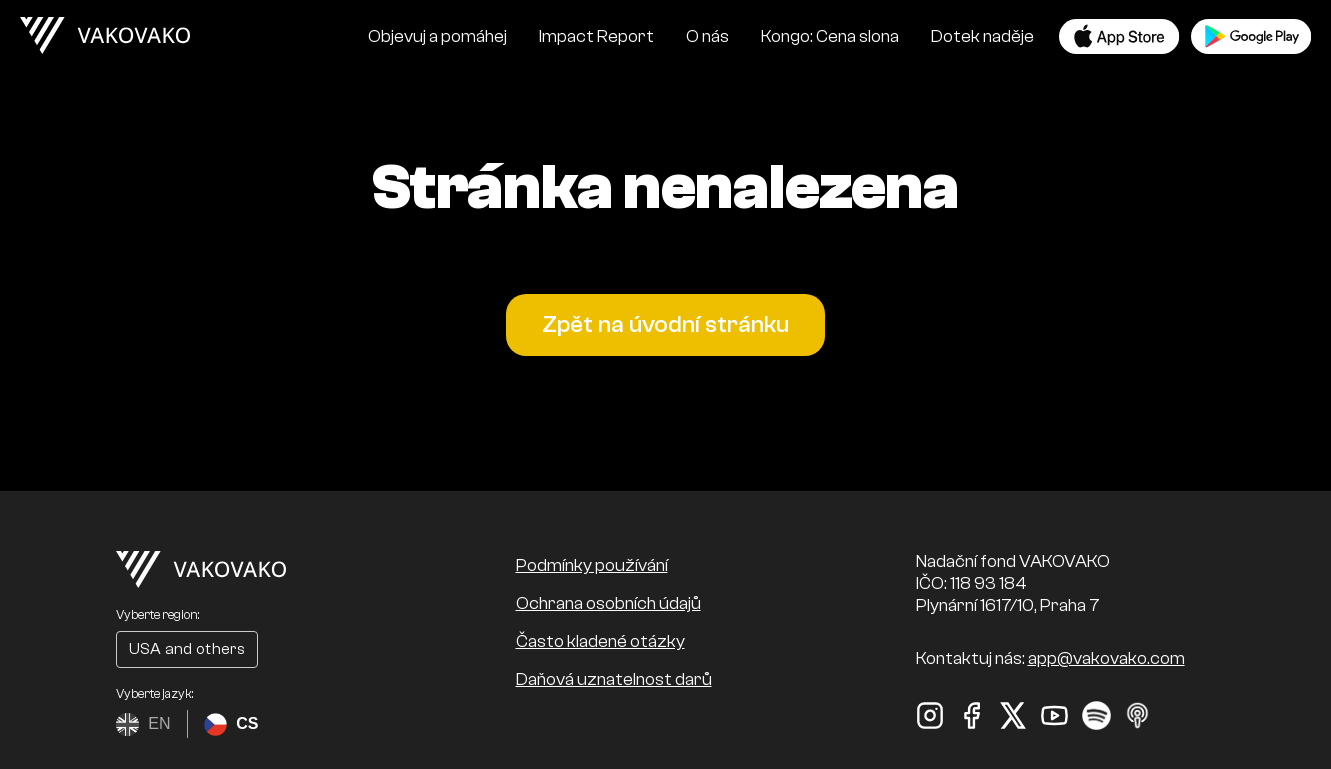  Describe the element at coordinates (665, 324) in the screenshot. I see `Zpět na úvodní stránku` at that location.